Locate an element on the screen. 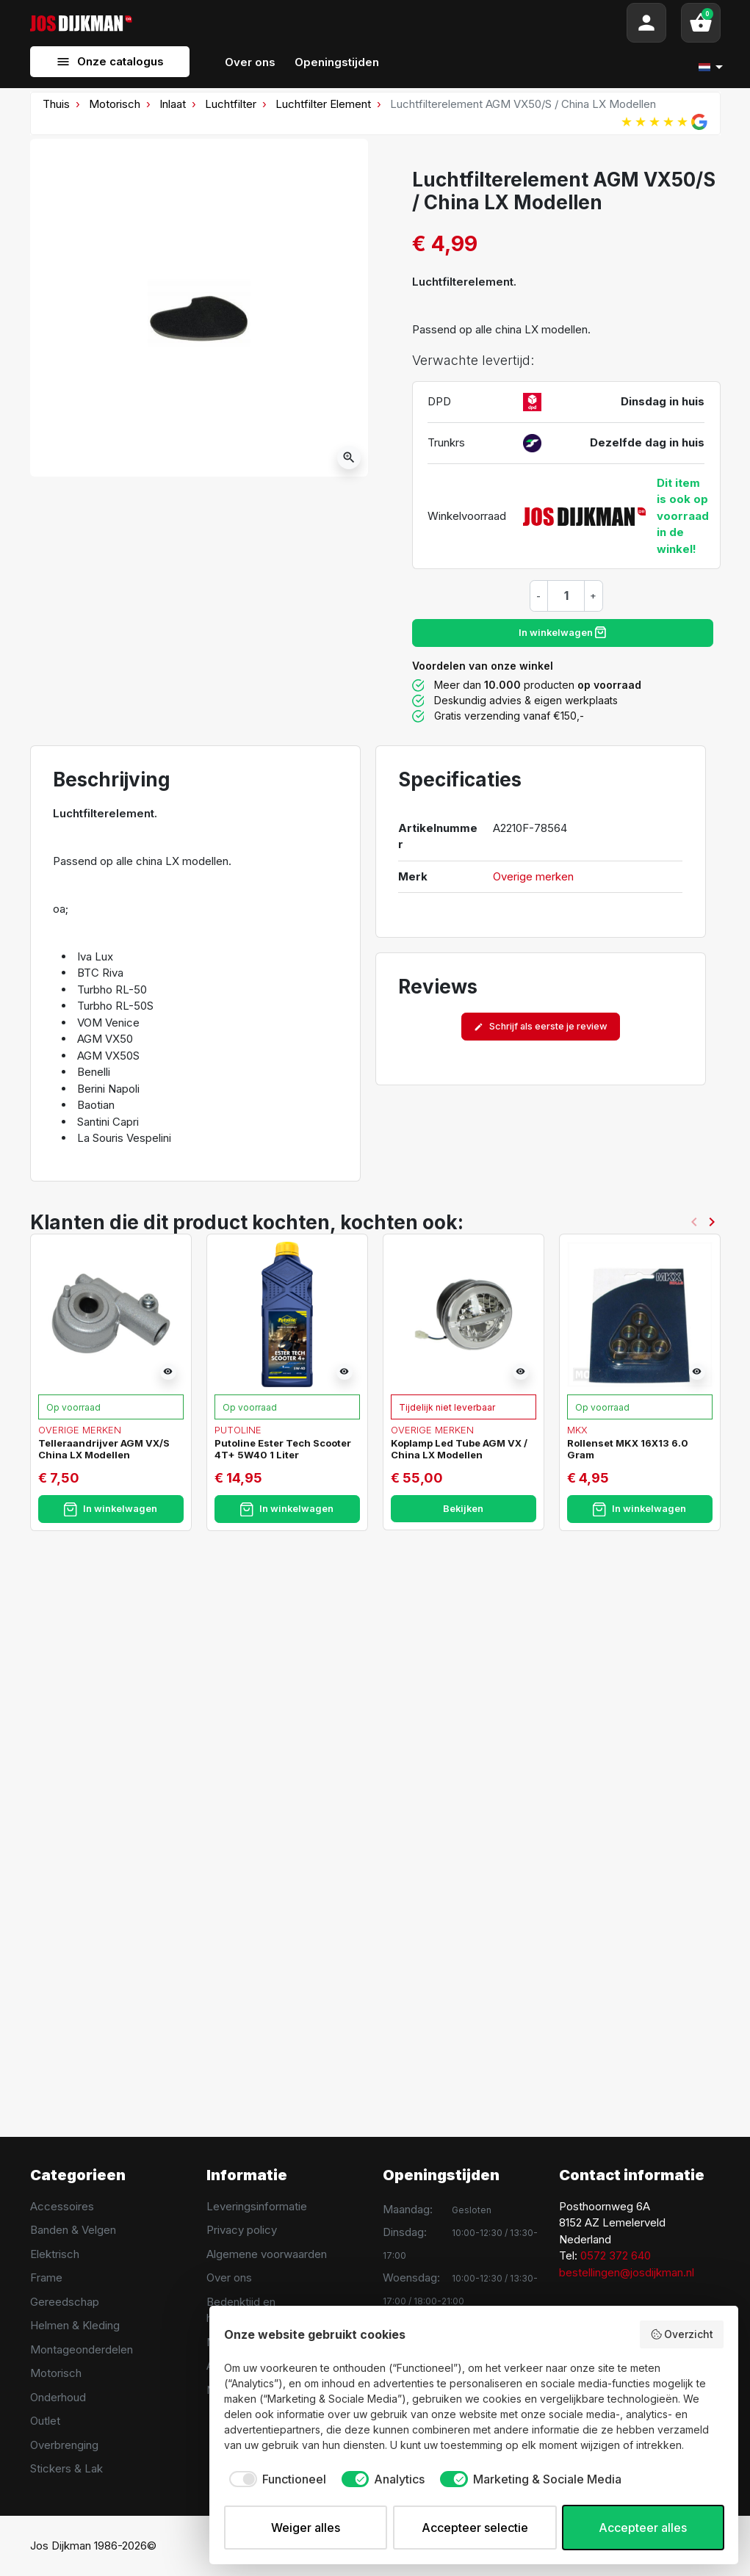 The image size is (750, 2576). Bekijken is located at coordinates (463, 1508).